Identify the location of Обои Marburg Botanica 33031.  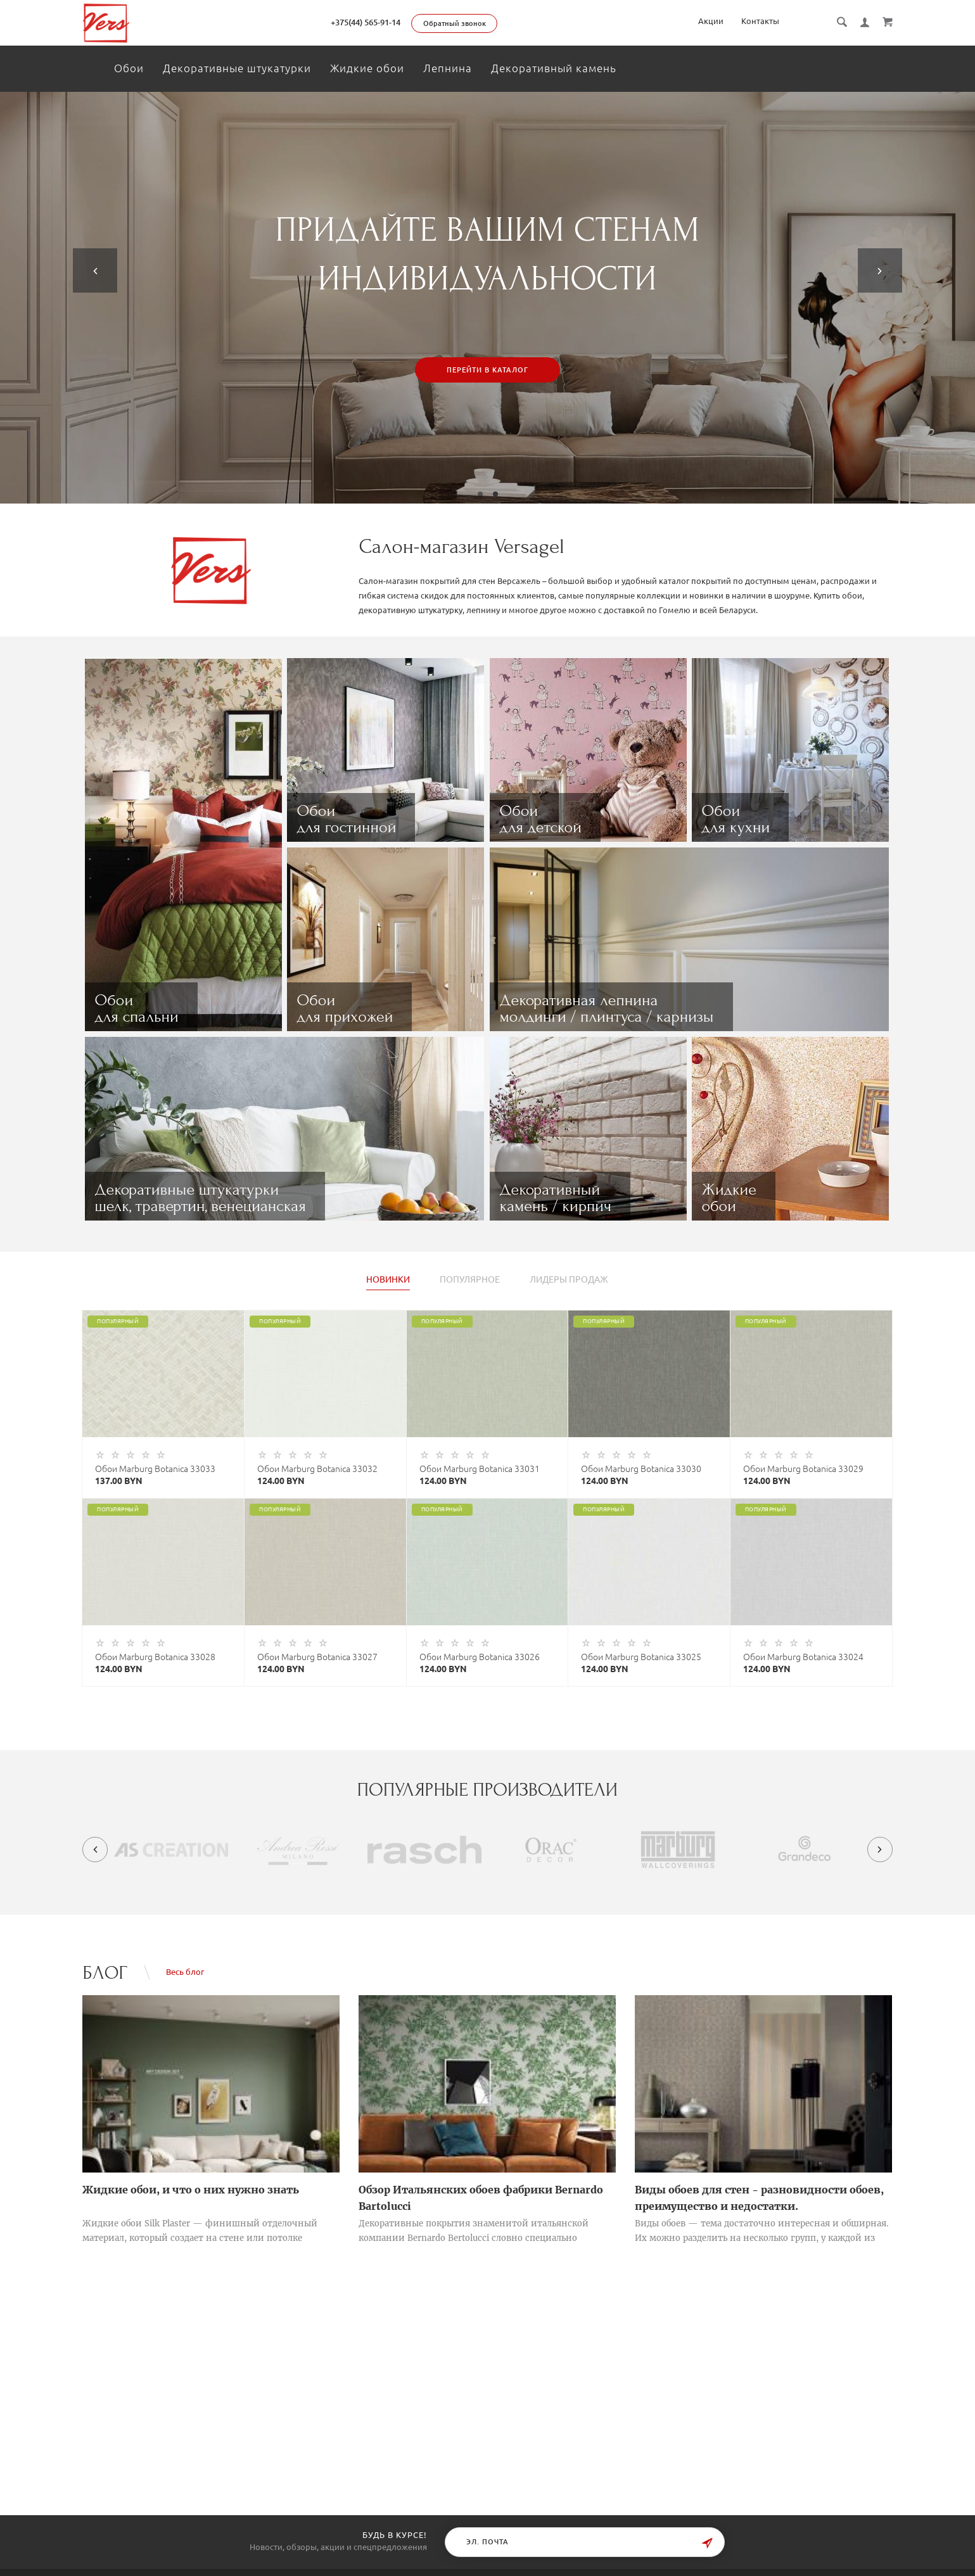
(479, 1469).